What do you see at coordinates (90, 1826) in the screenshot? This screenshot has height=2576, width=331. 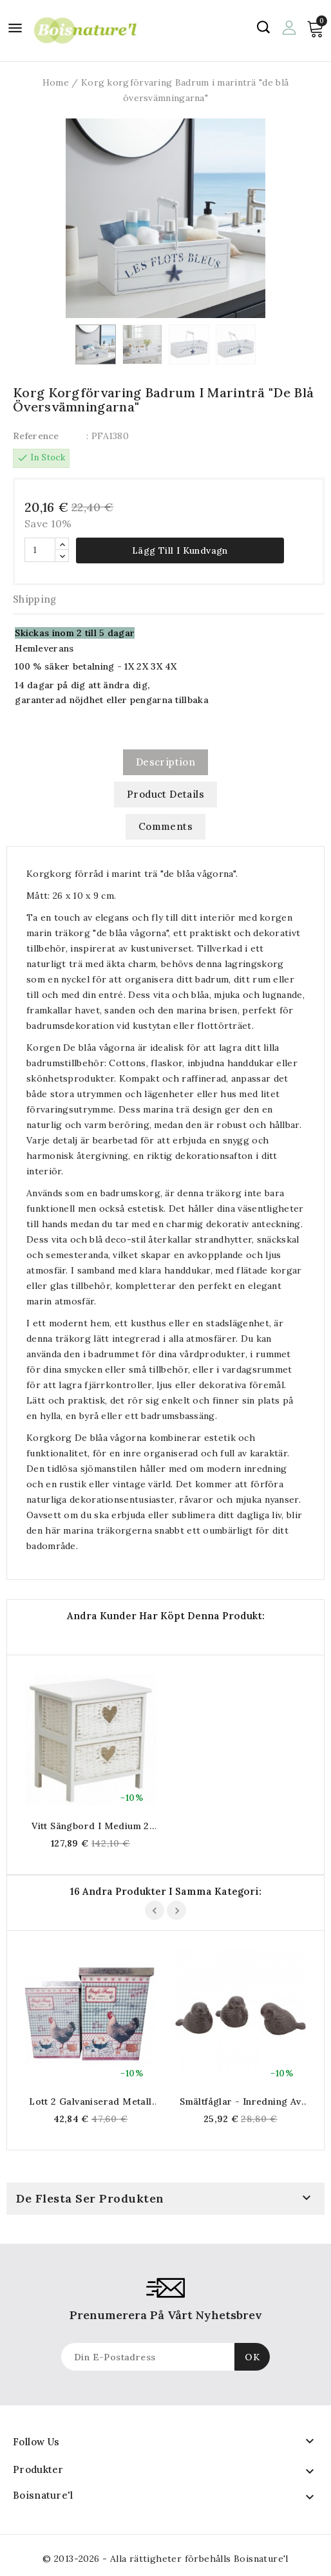 I see `Vitt sängbord i medium 2 lådor` at bounding box center [90, 1826].